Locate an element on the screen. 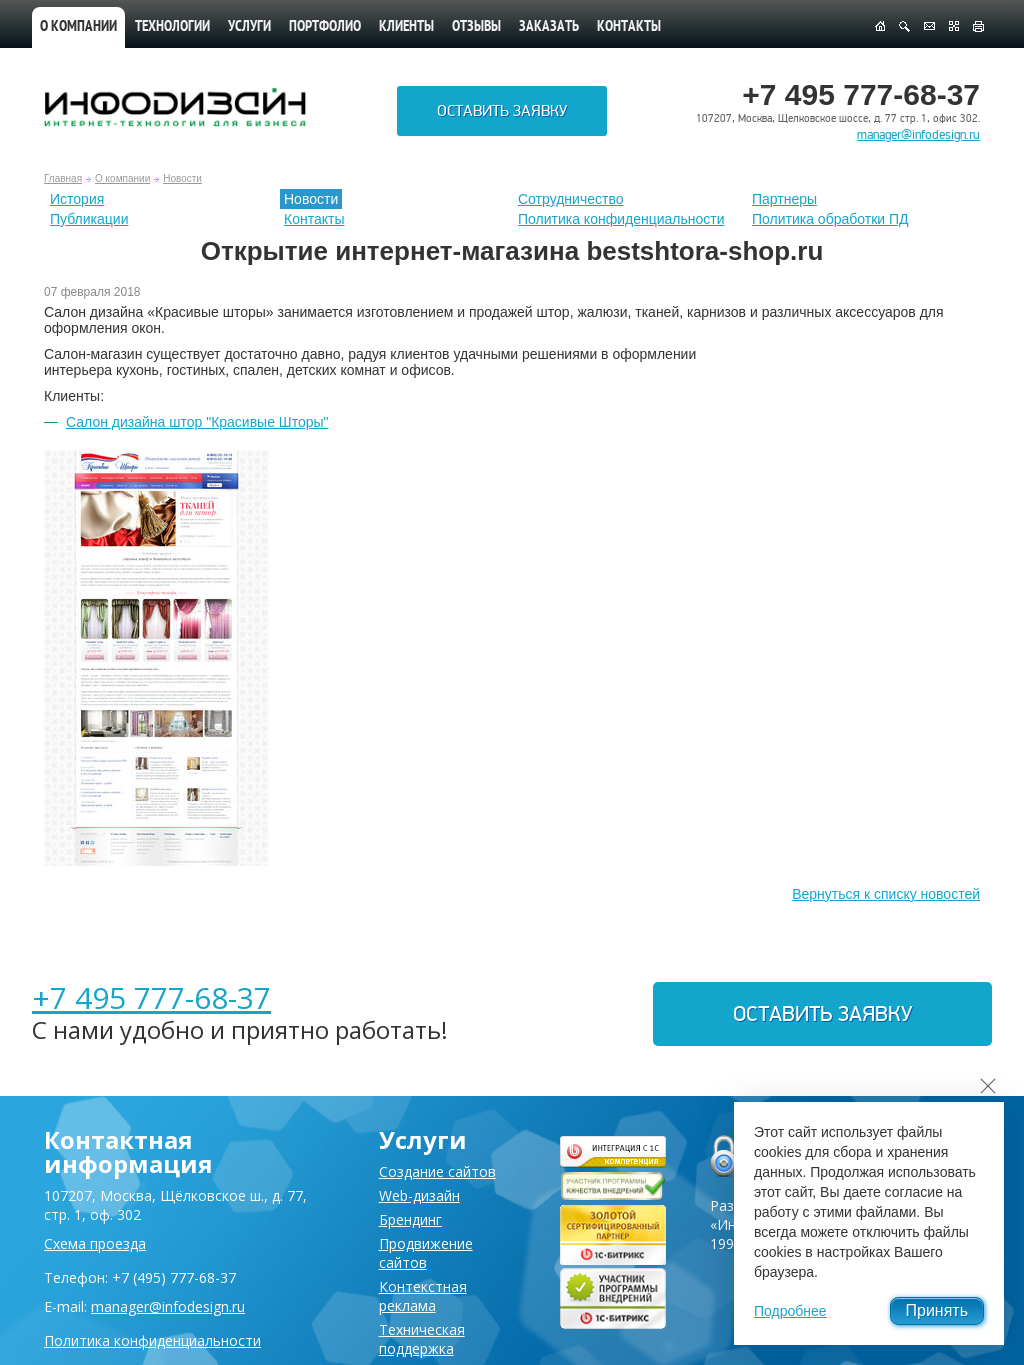 This screenshot has width=1024, height=1365. Салон дизайна штор "Красивые Шторы" is located at coordinates (197, 422).